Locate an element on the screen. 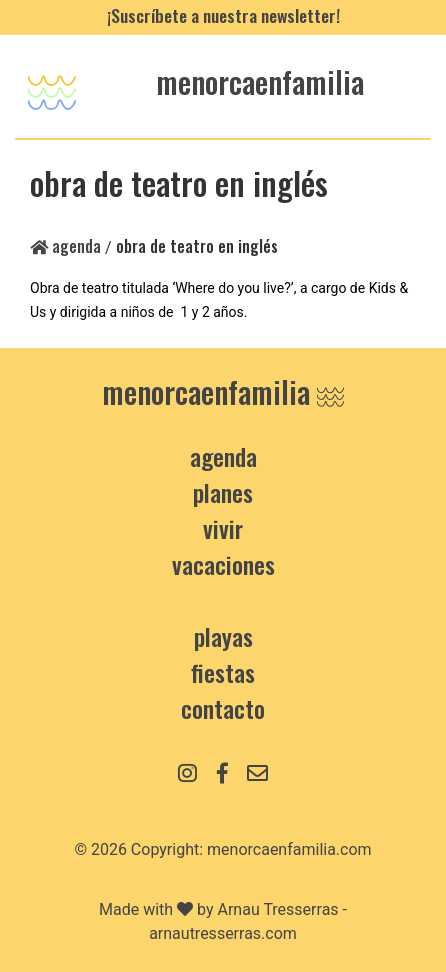  ¡Suscríbete a nuestra newsletter! is located at coordinates (223, 15).